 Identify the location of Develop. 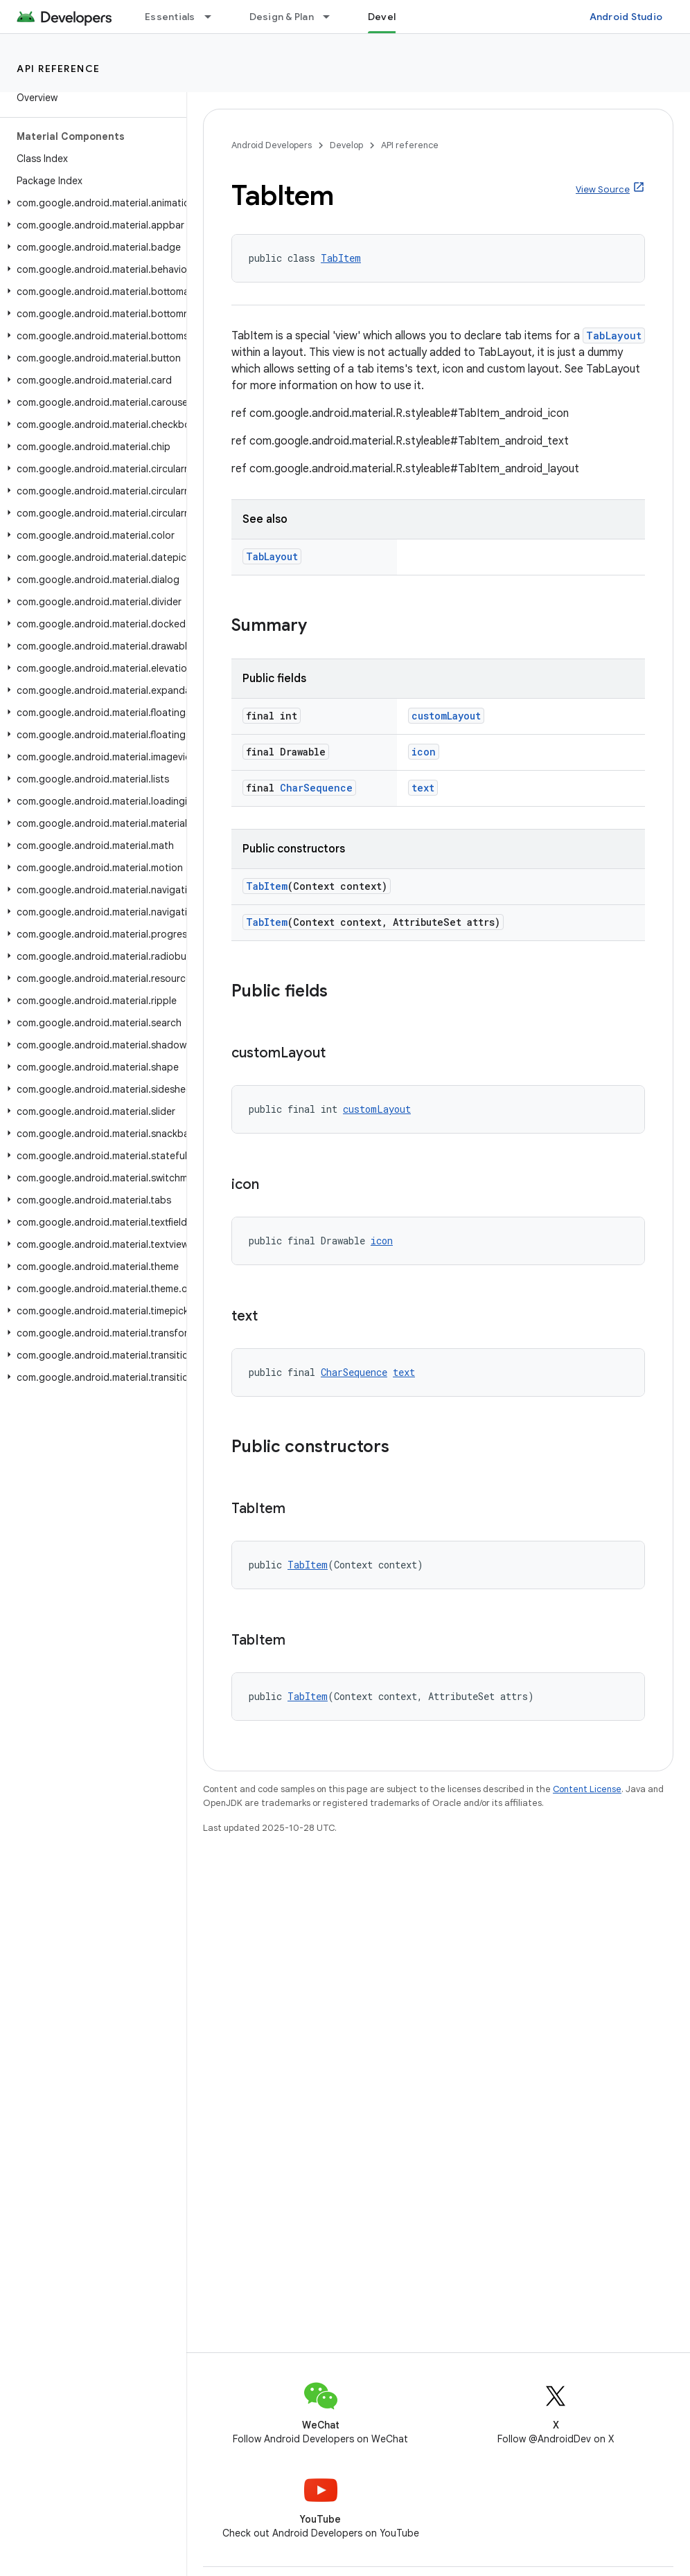
(346, 145).